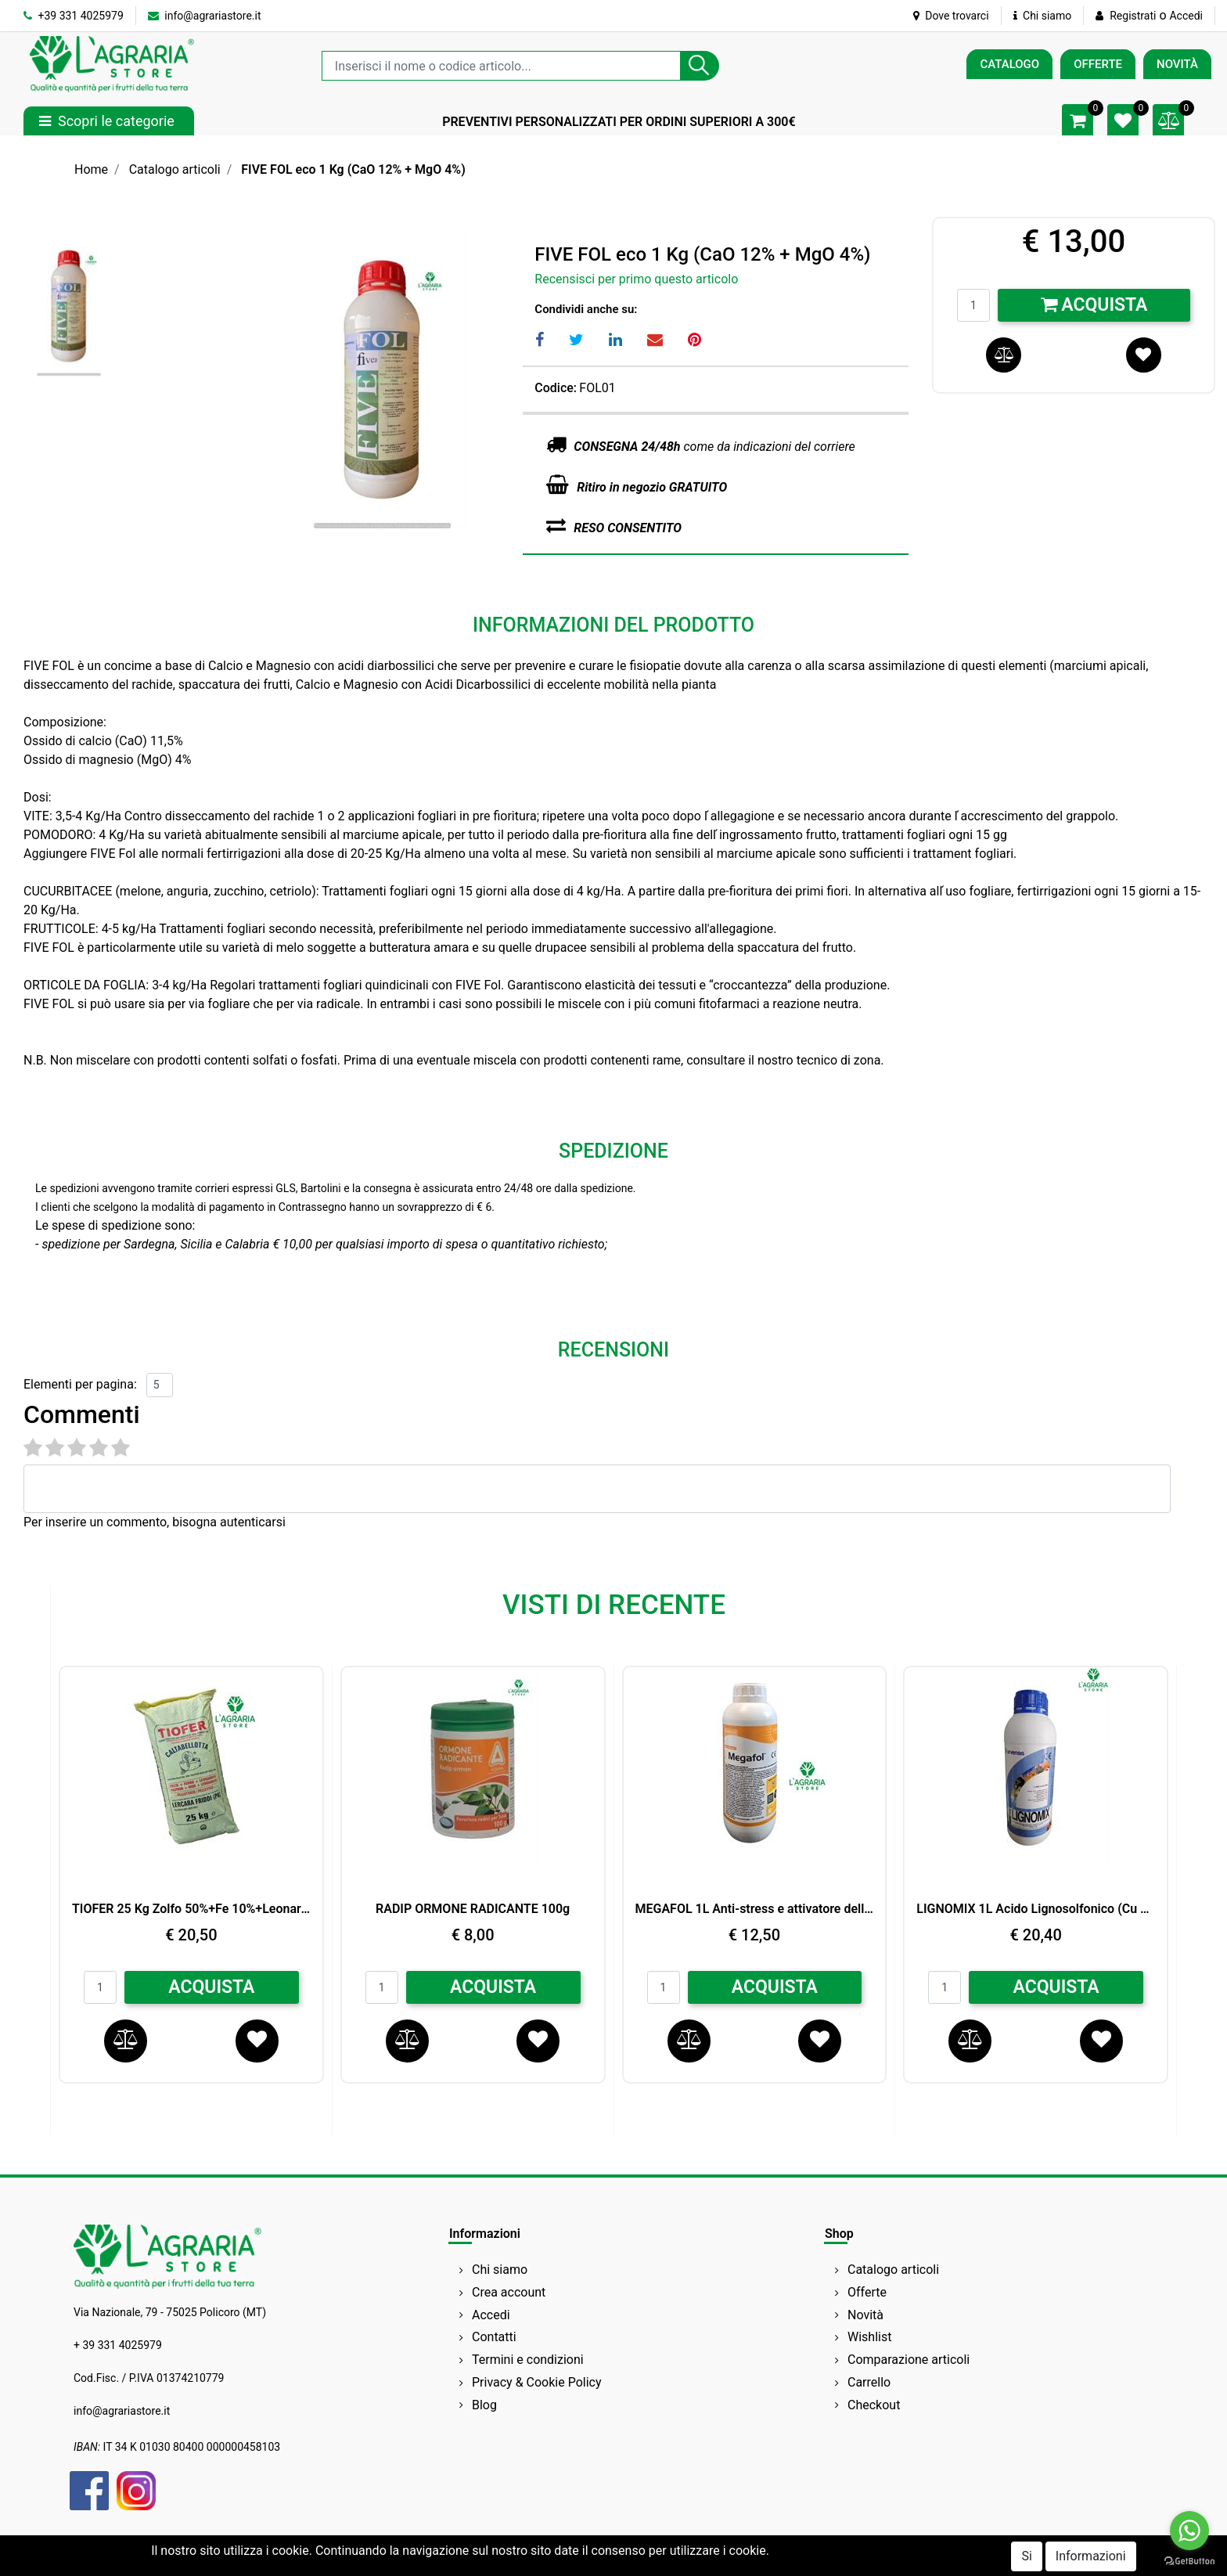 Image resolution: width=1227 pixels, height=2576 pixels. What do you see at coordinates (91, 169) in the screenshot?
I see `Home` at bounding box center [91, 169].